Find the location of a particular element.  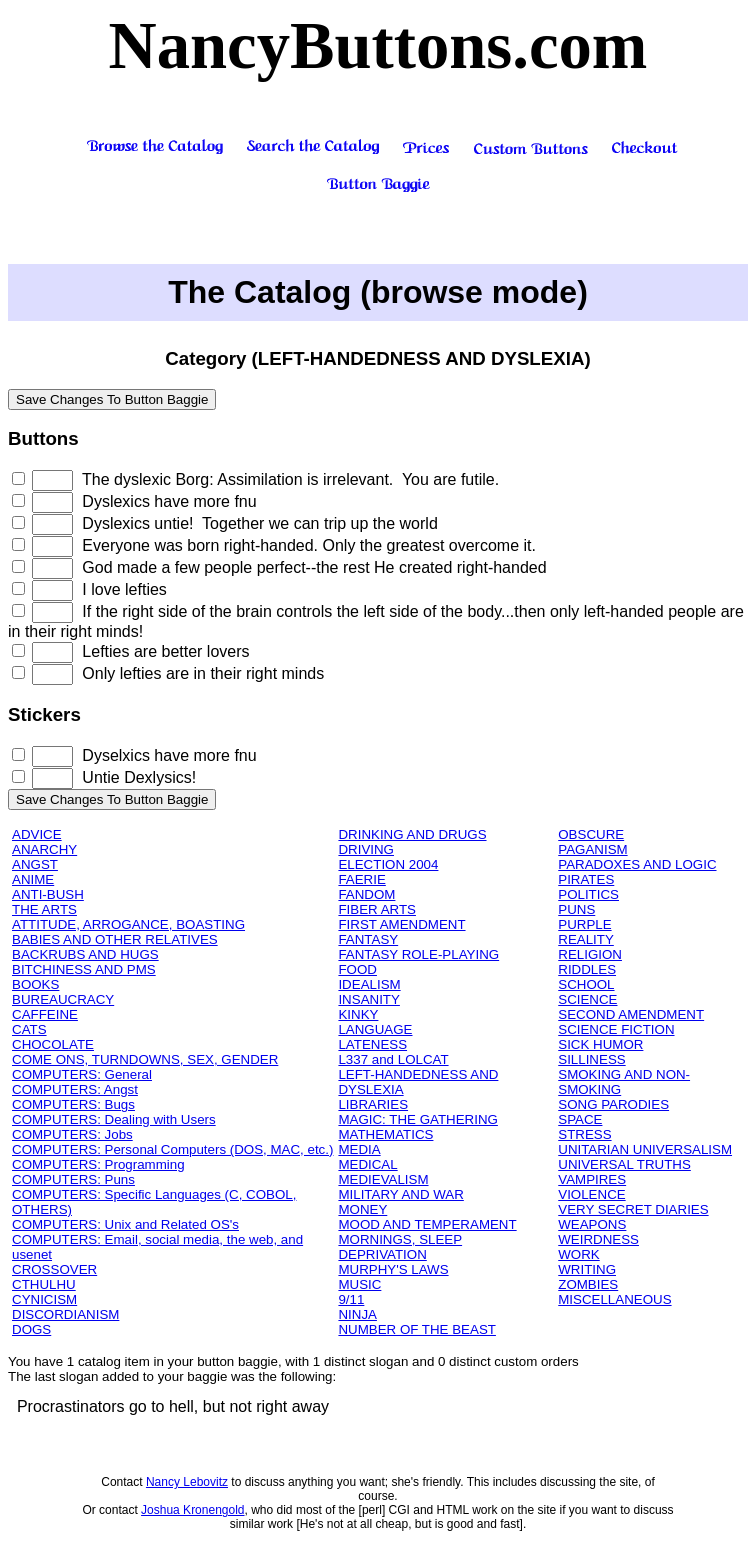

PUNS is located at coordinates (576, 909).